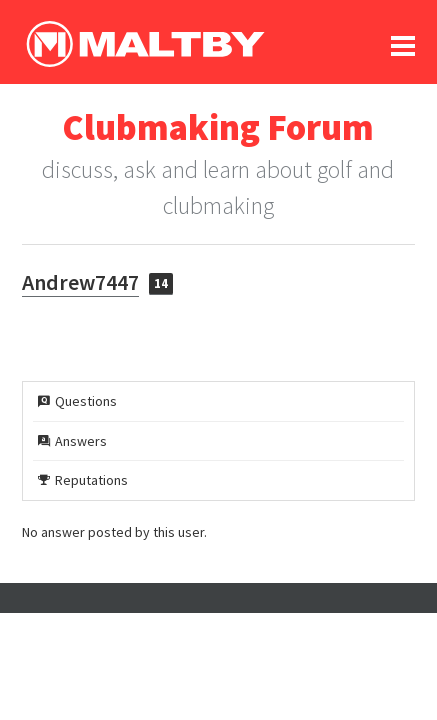  I want to click on Answers, so click(72, 441).